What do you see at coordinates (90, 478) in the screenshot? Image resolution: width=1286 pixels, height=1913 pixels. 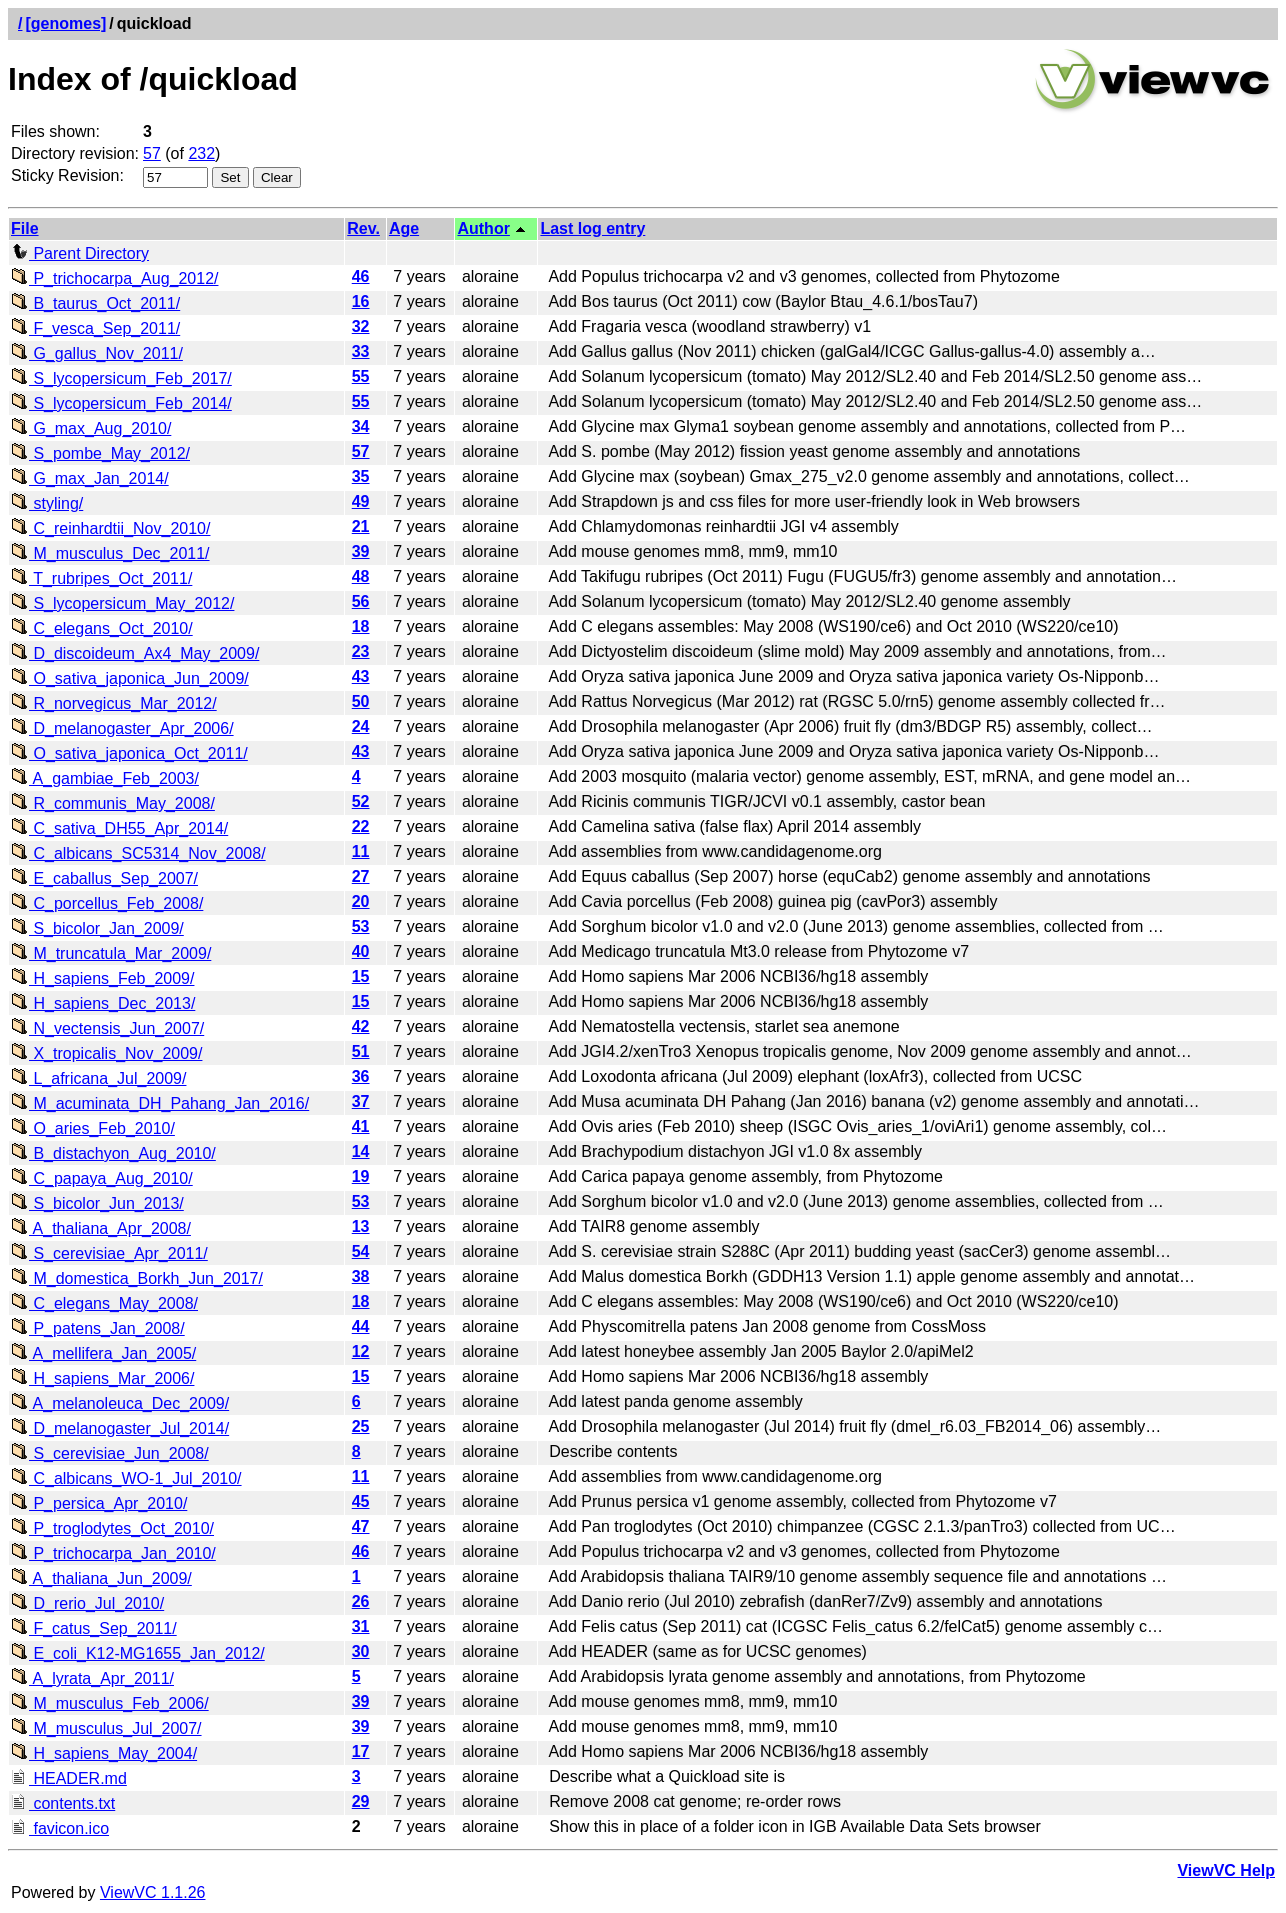 I see `G_max_Jan_2014/` at bounding box center [90, 478].